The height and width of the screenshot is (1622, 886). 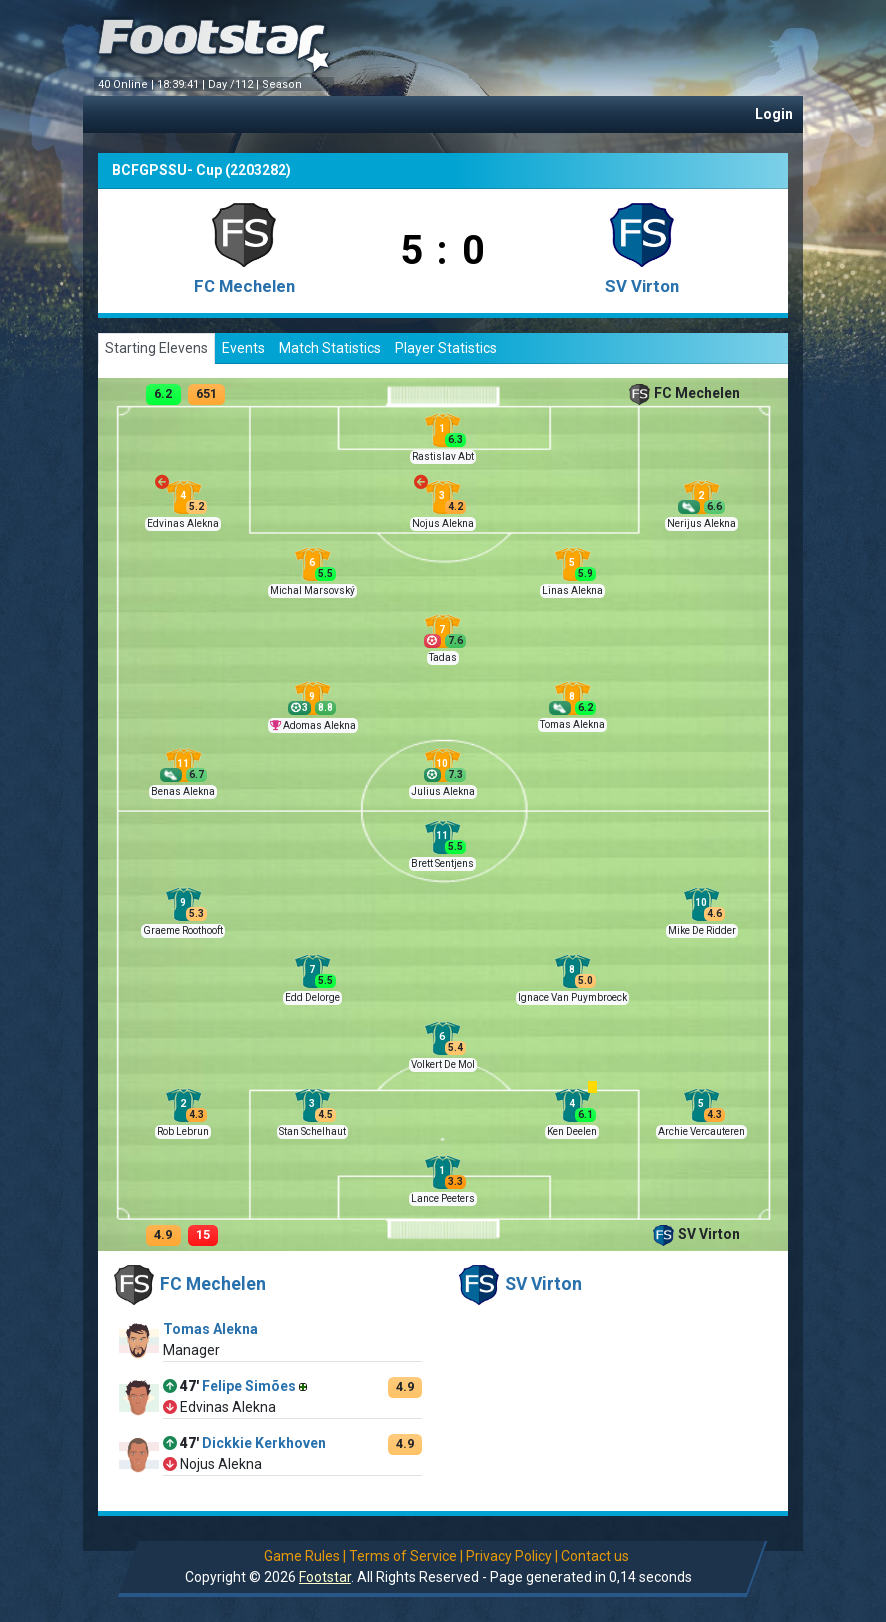 I want to click on Day /112 |, so click(x=235, y=84).